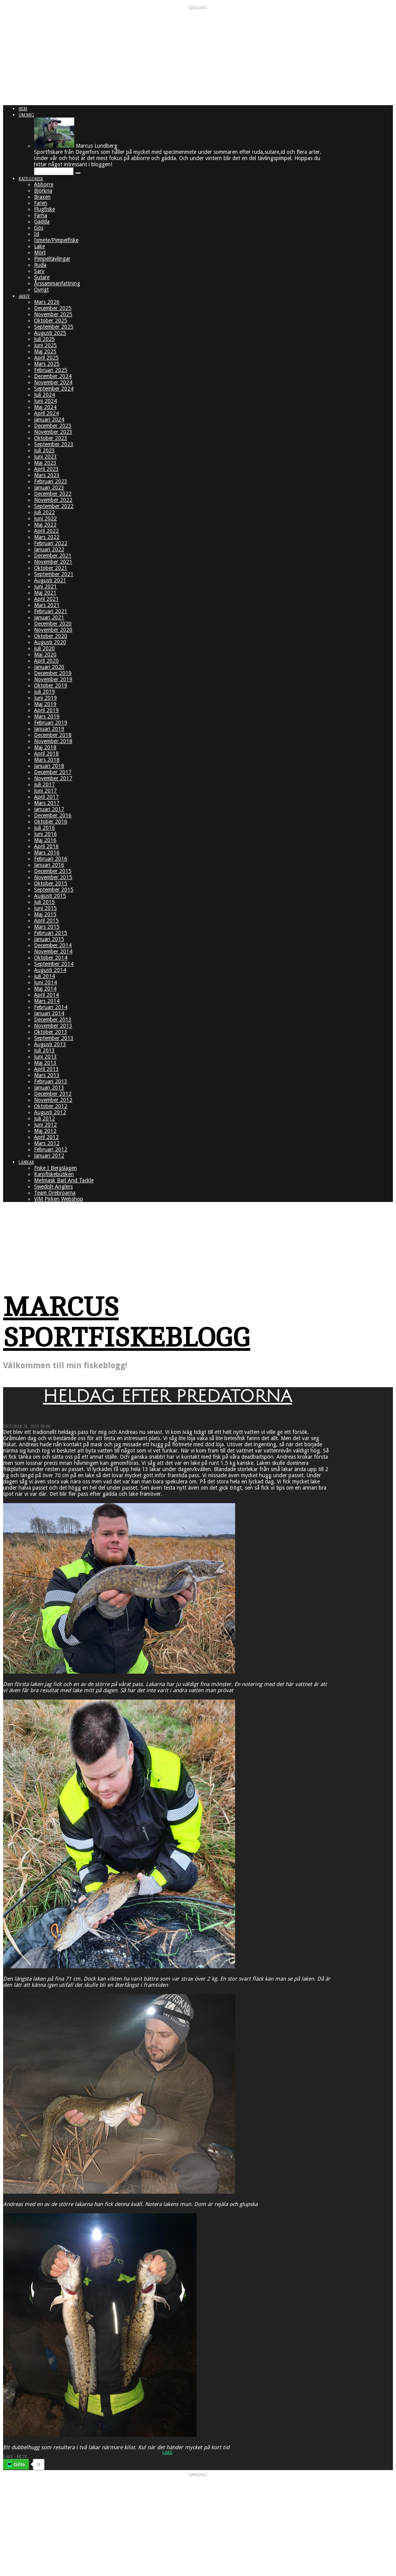  Describe the element at coordinates (45, 982) in the screenshot. I see `Juni 2014` at that location.